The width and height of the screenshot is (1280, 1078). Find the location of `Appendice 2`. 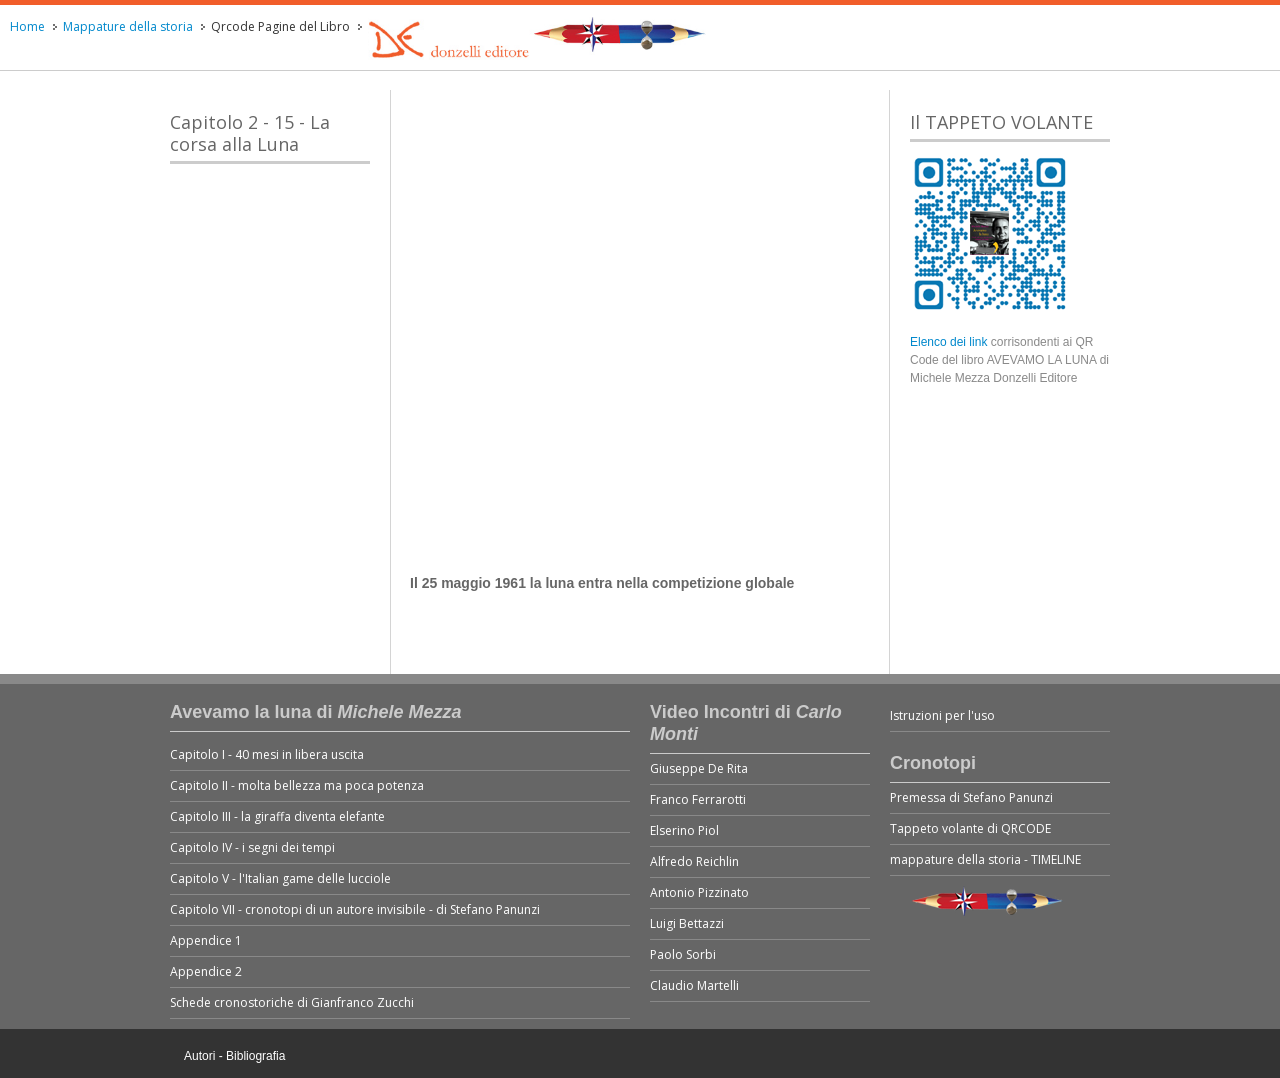

Appendice 2 is located at coordinates (206, 971).